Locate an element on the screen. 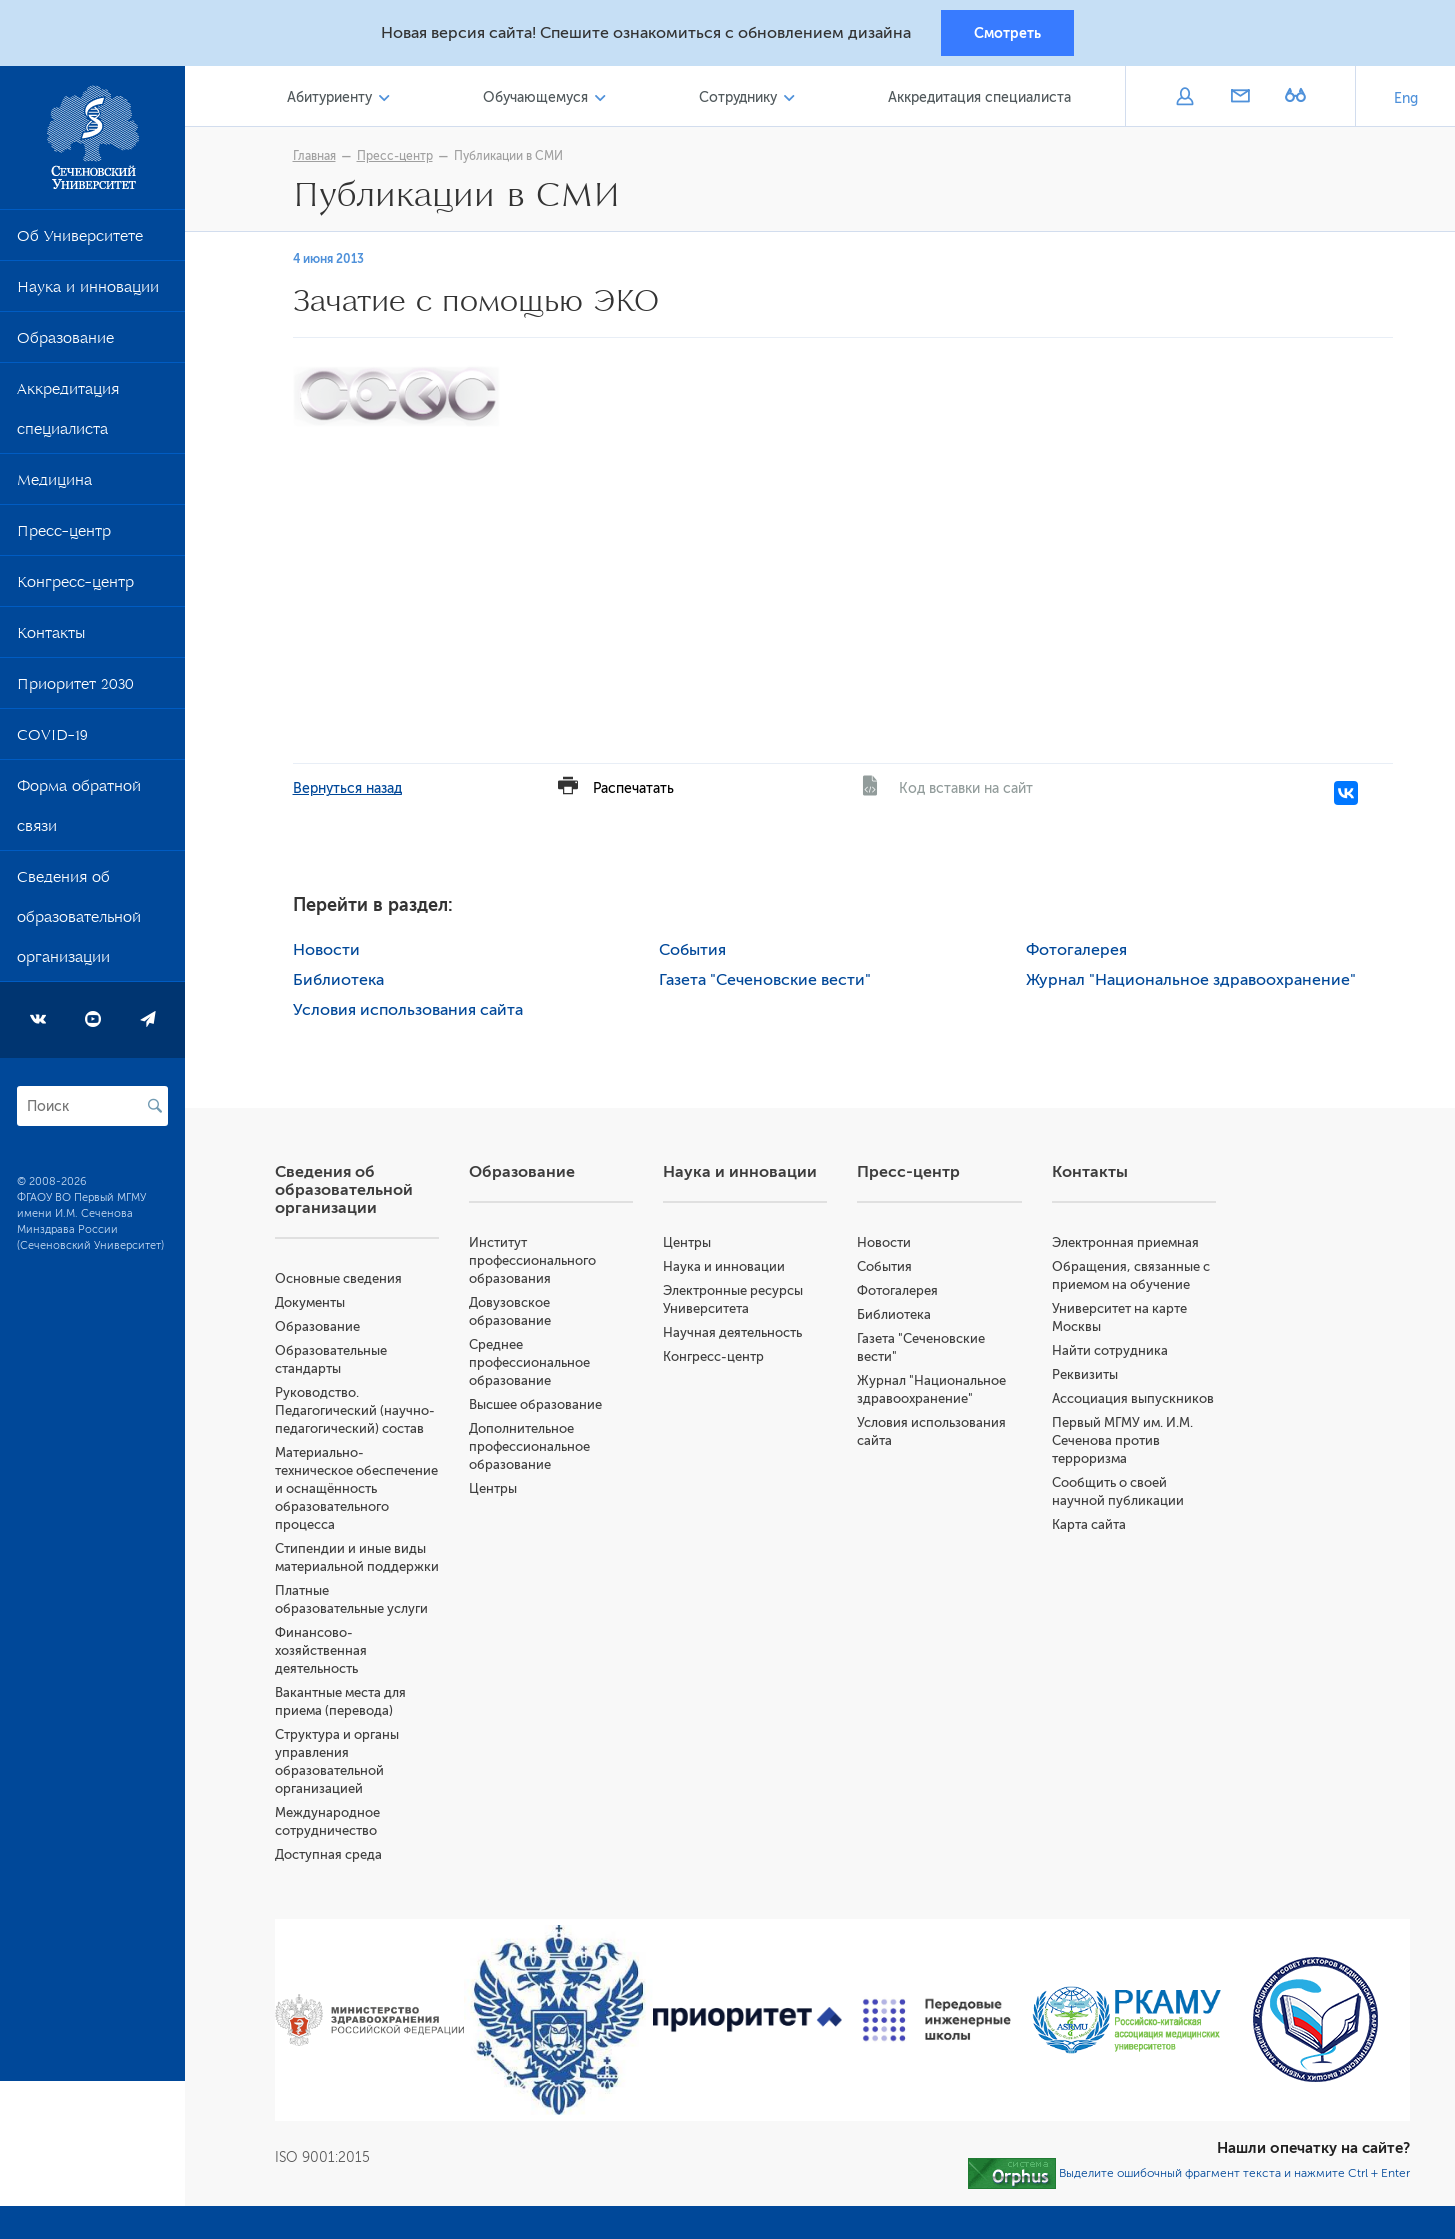  Финансово-хозяйственная деятельность is located at coordinates (321, 1651).